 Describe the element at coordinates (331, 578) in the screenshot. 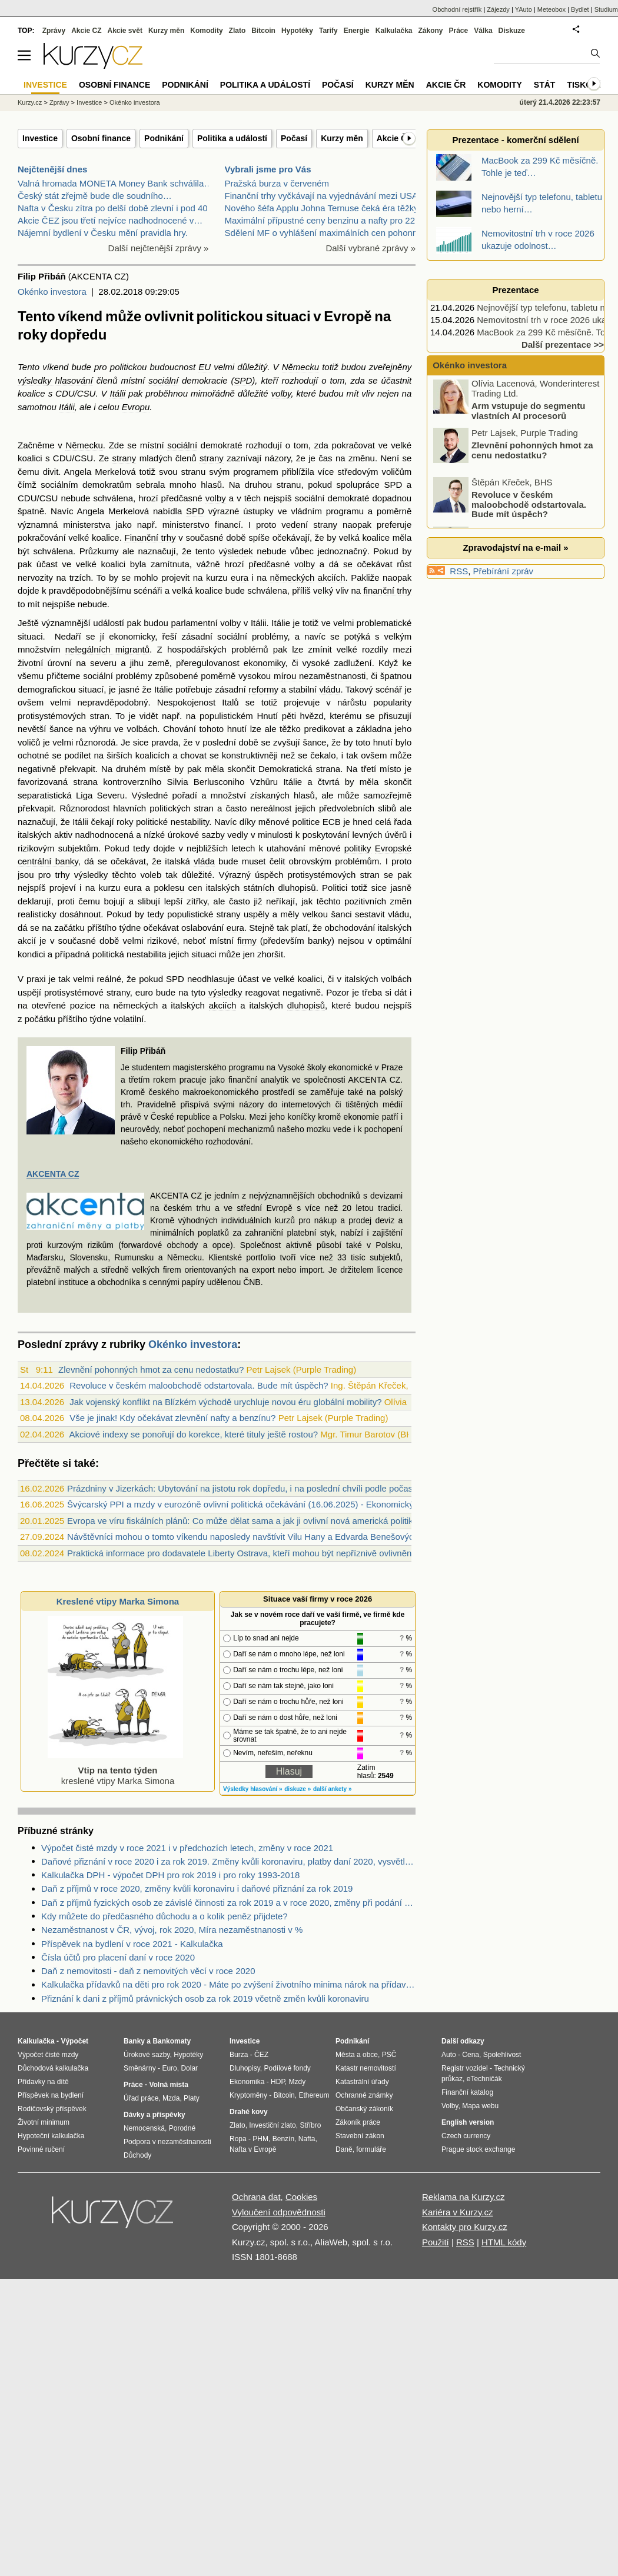

I see `akciích` at that location.